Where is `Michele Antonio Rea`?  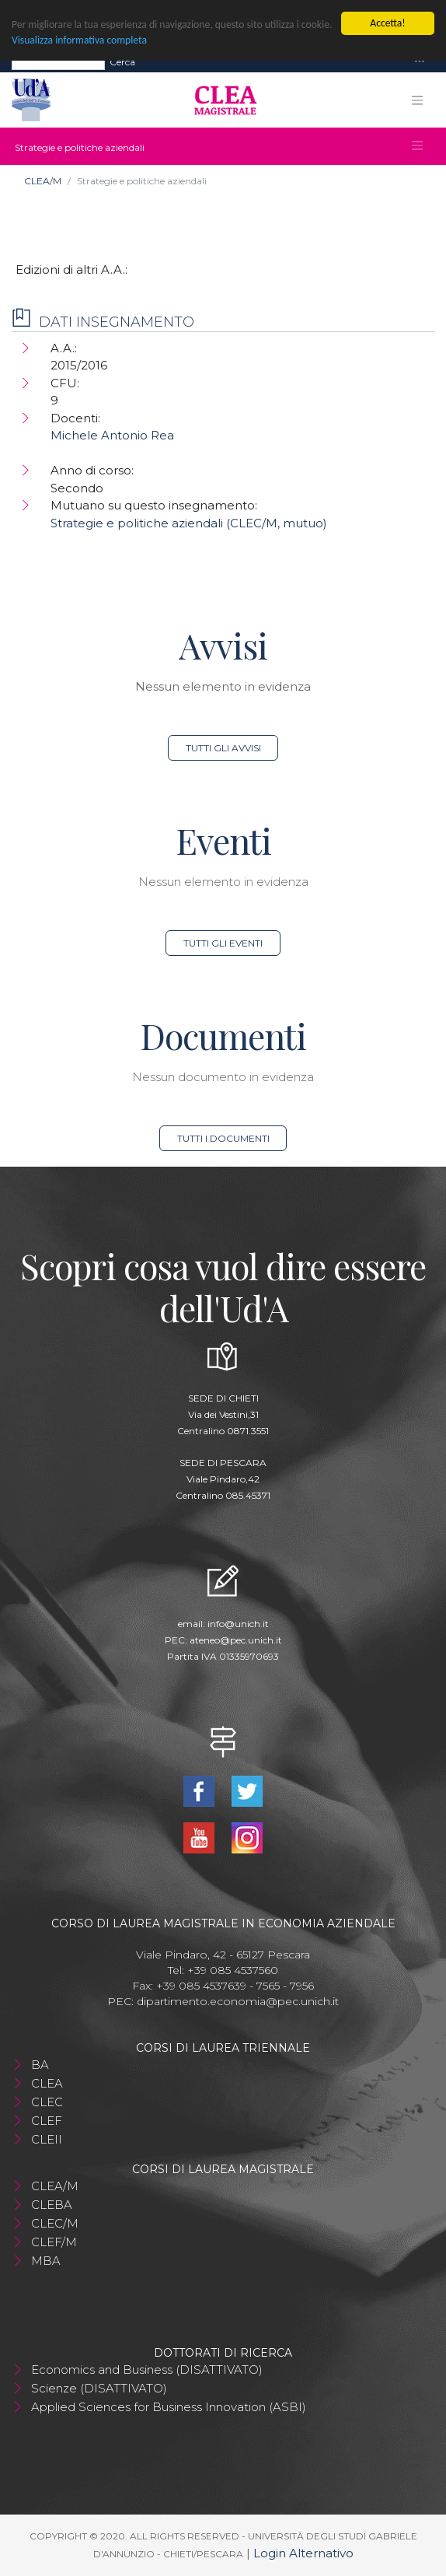
Michele Antonio Rea is located at coordinates (112, 435).